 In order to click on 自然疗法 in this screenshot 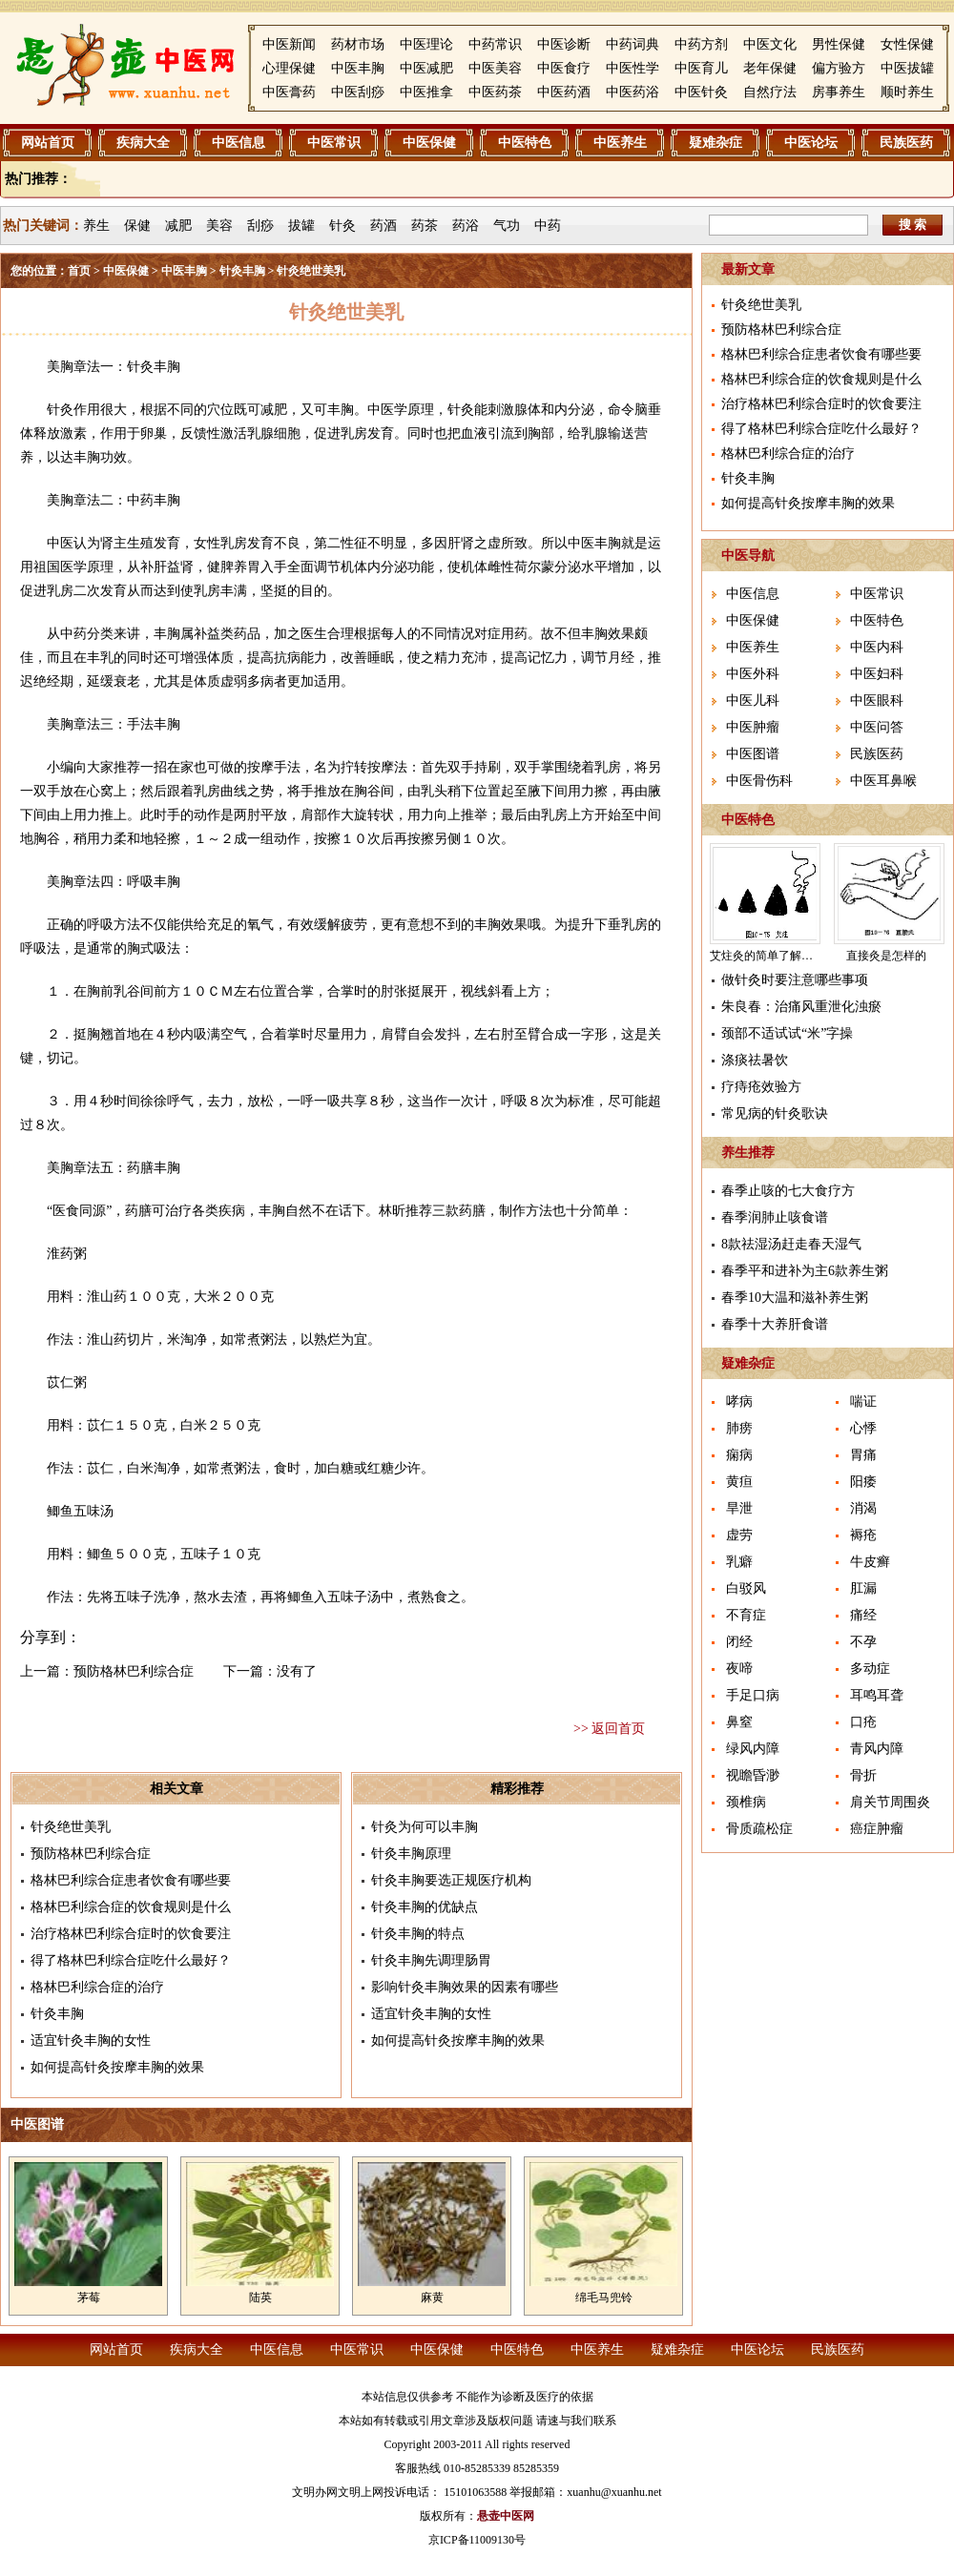, I will do `click(770, 92)`.